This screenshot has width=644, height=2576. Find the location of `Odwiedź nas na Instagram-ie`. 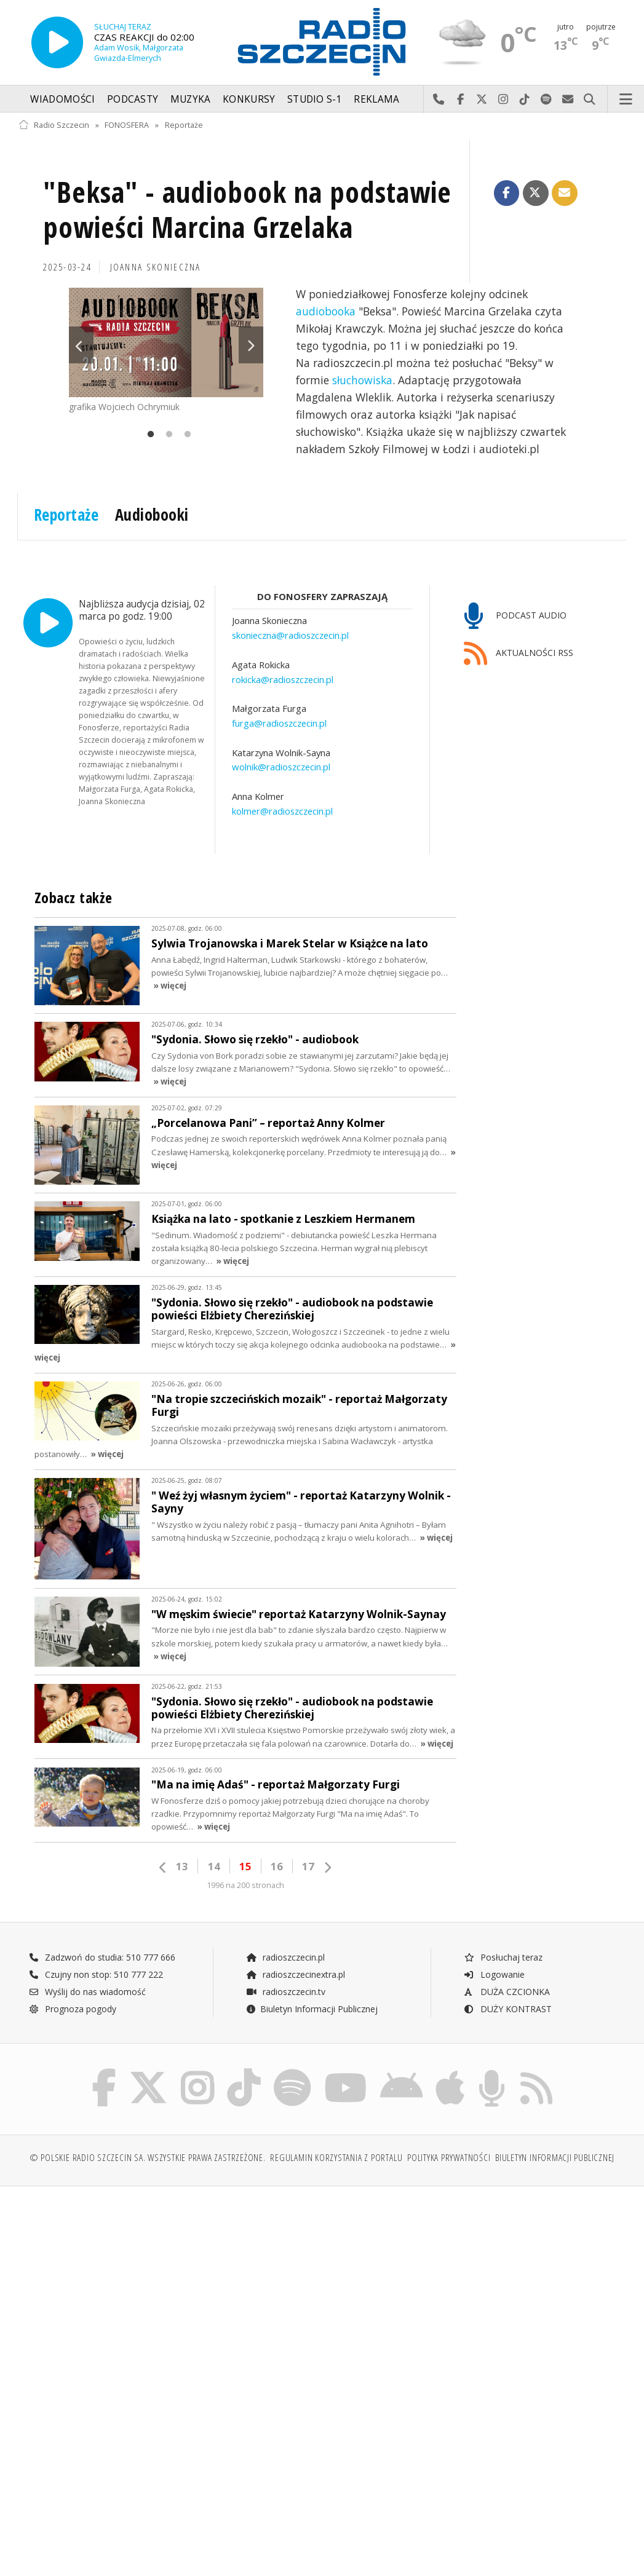

Odwiedź nas na Instagram-ie is located at coordinates (503, 99).